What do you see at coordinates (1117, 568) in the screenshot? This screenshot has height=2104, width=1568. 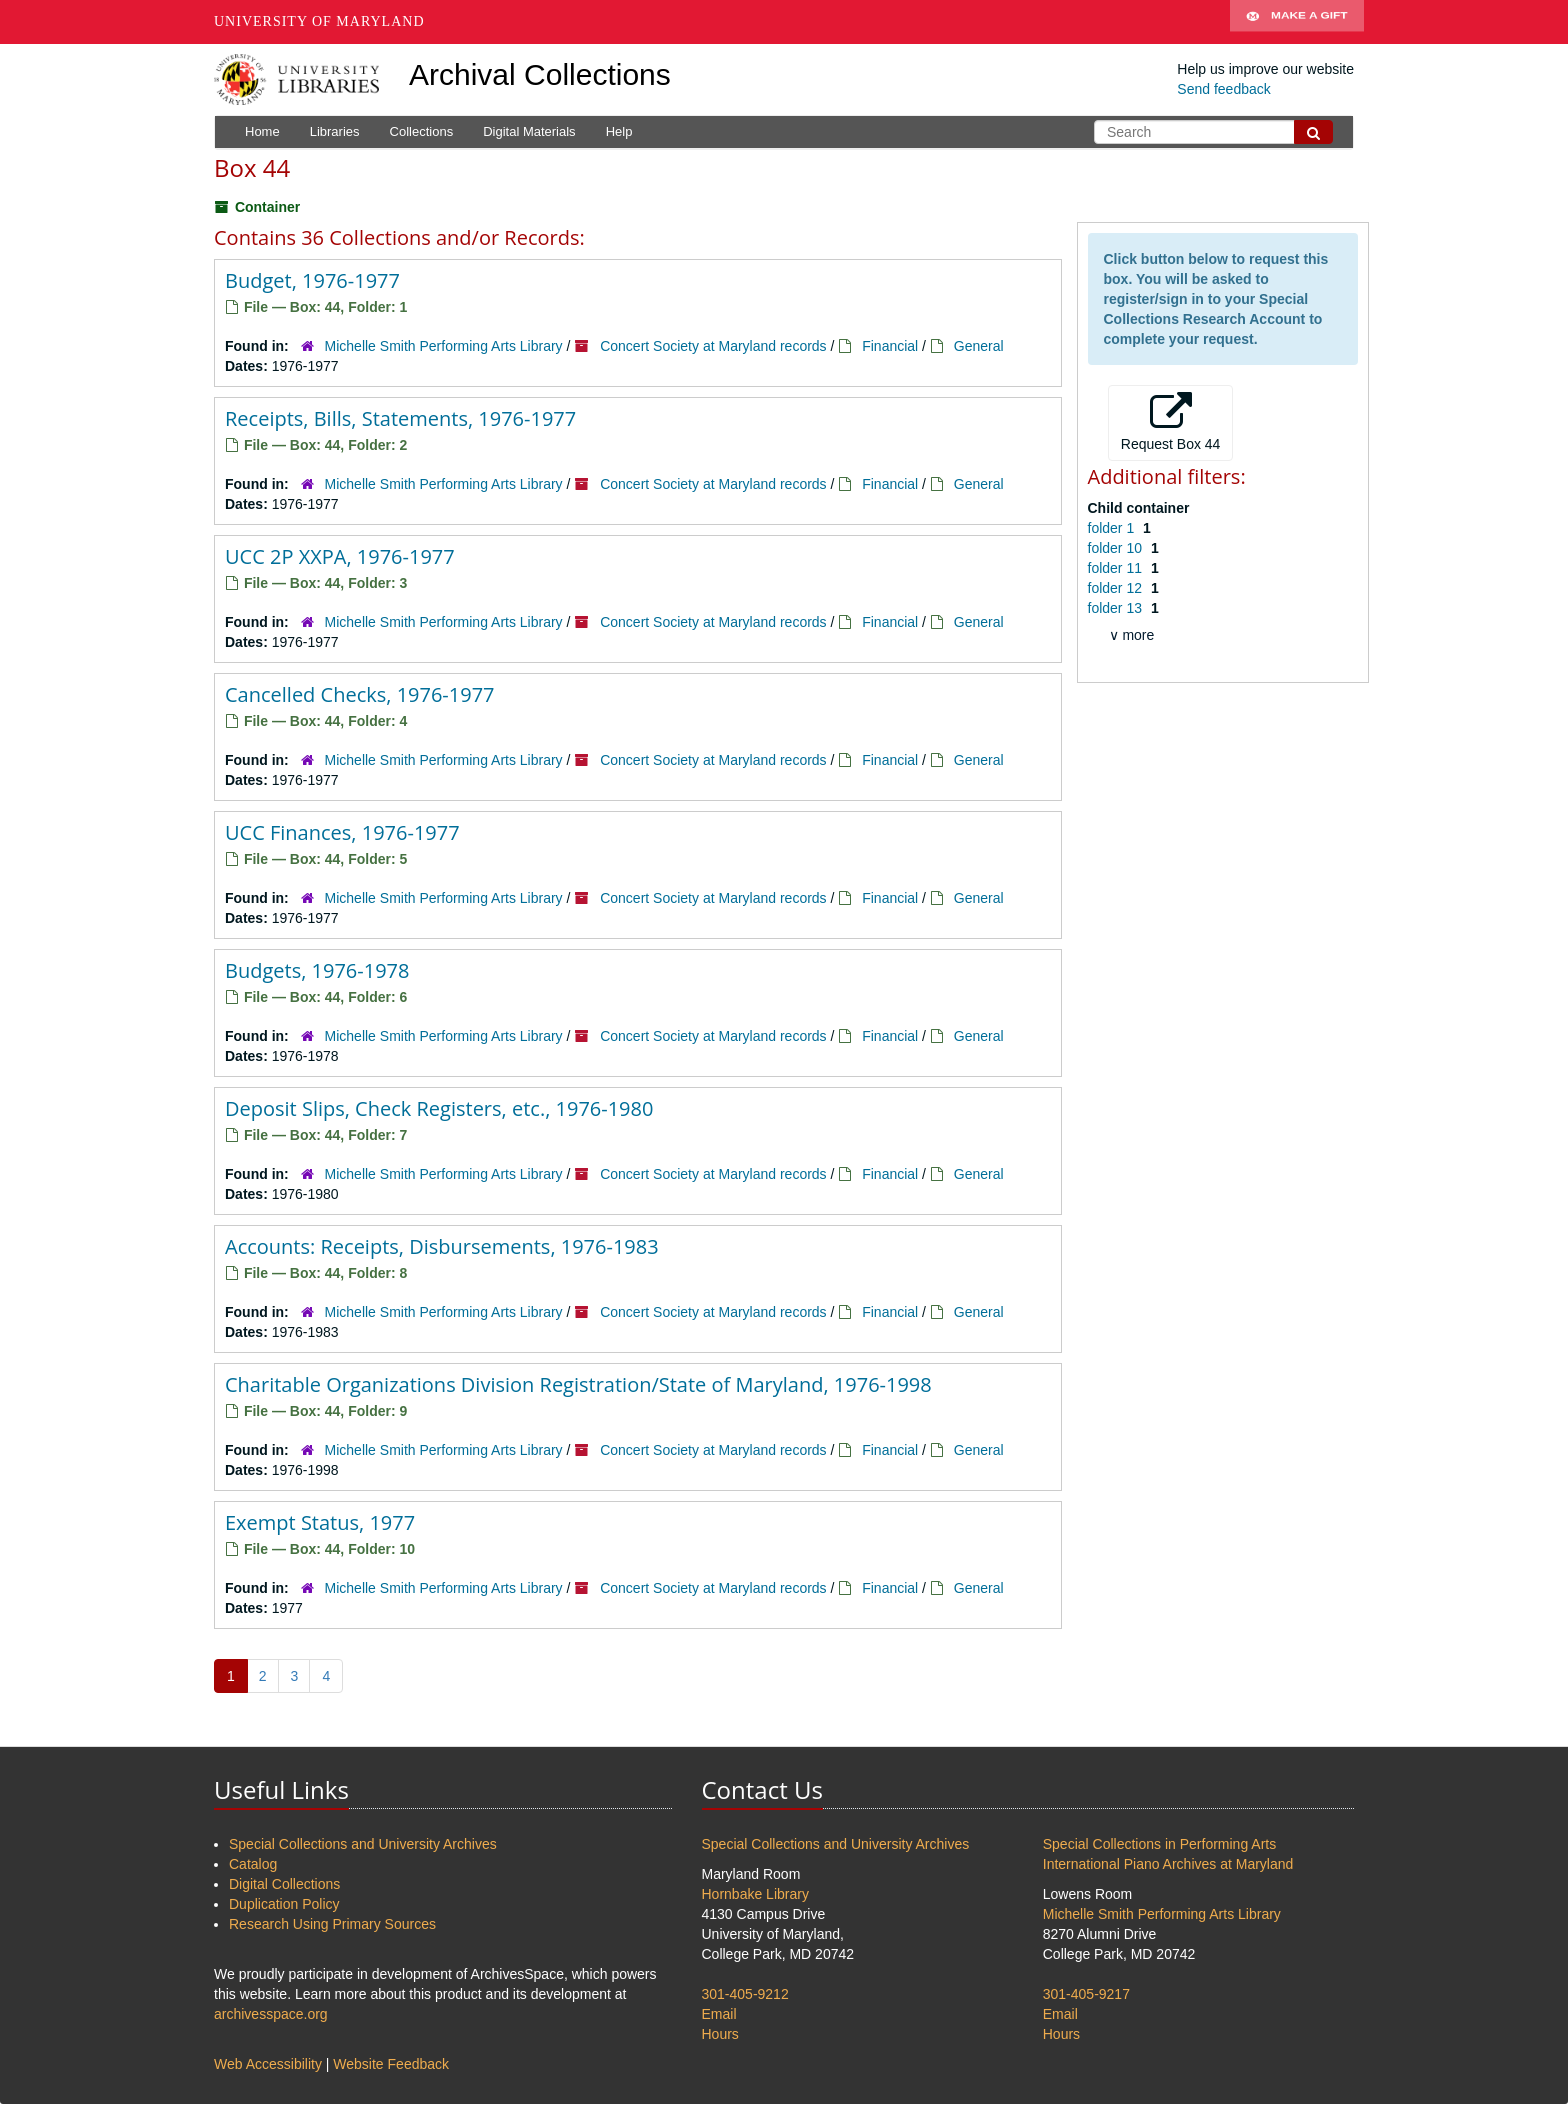 I see `folder 11` at bounding box center [1117, 568].